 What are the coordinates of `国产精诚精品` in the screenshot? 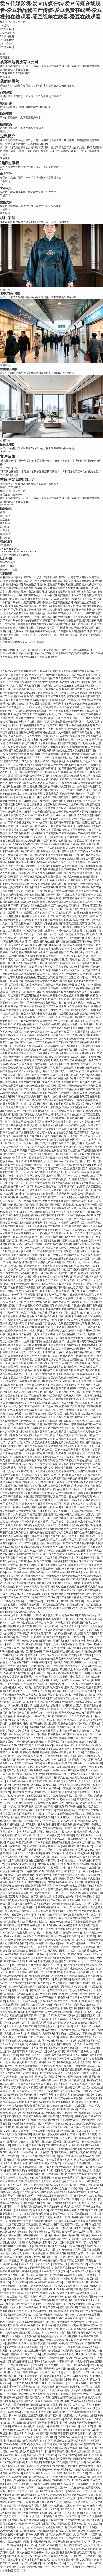 It's located at (22, 2080).